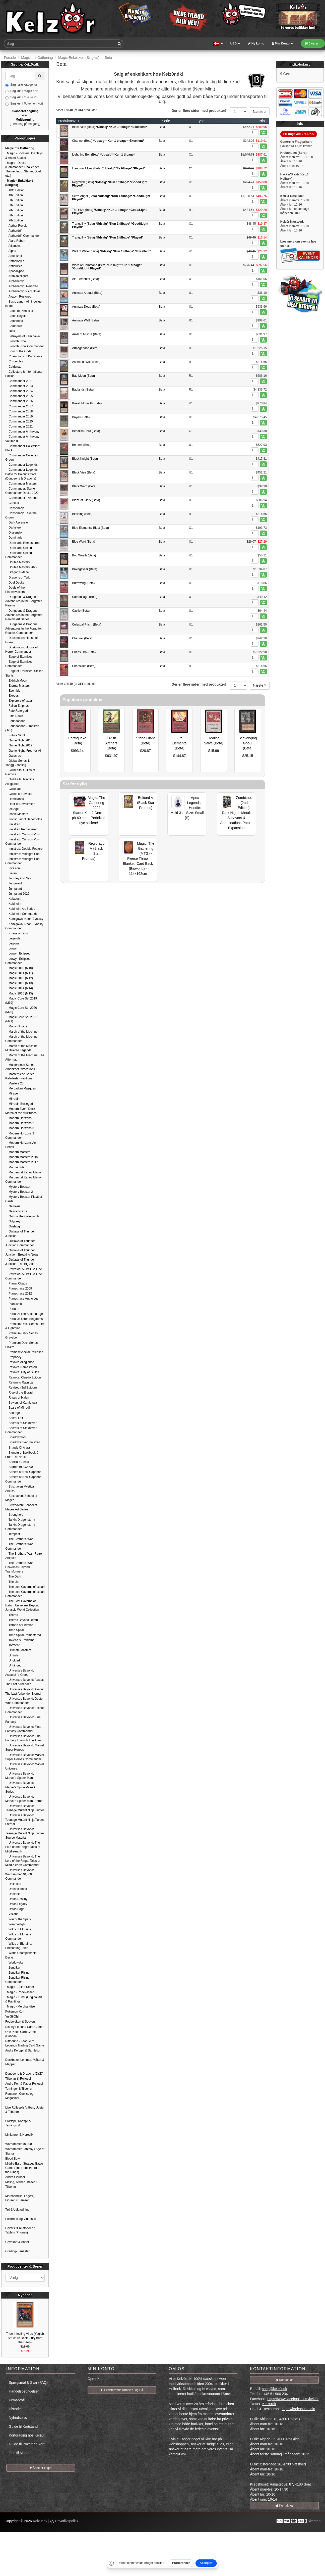  I want to click on Duskmourn: House of Horror Commander, so click(21, 649).